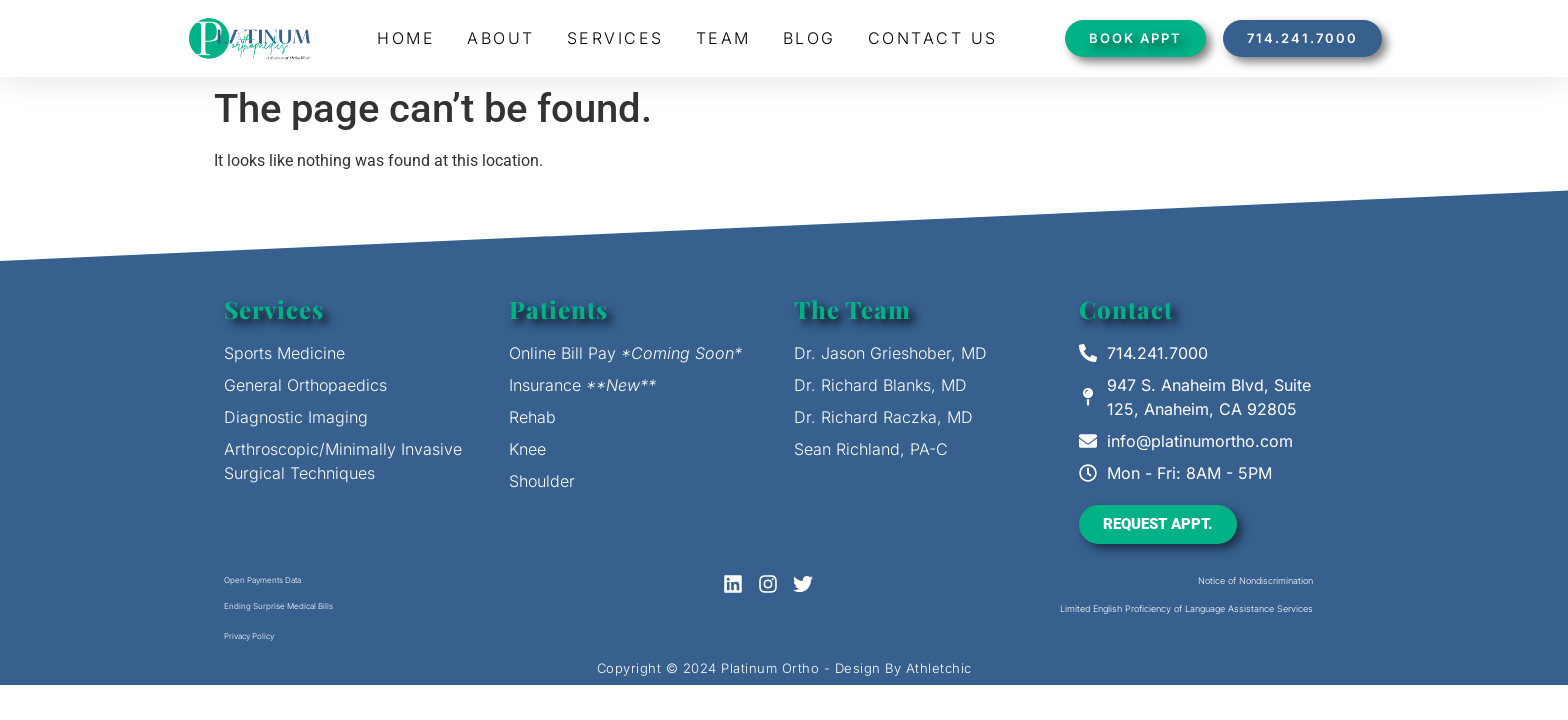 The width and height of the screenshot is (1568, 720). Describe the element at coordinates (933, 38) in the screenshot. I see `Contact Us` at that location.